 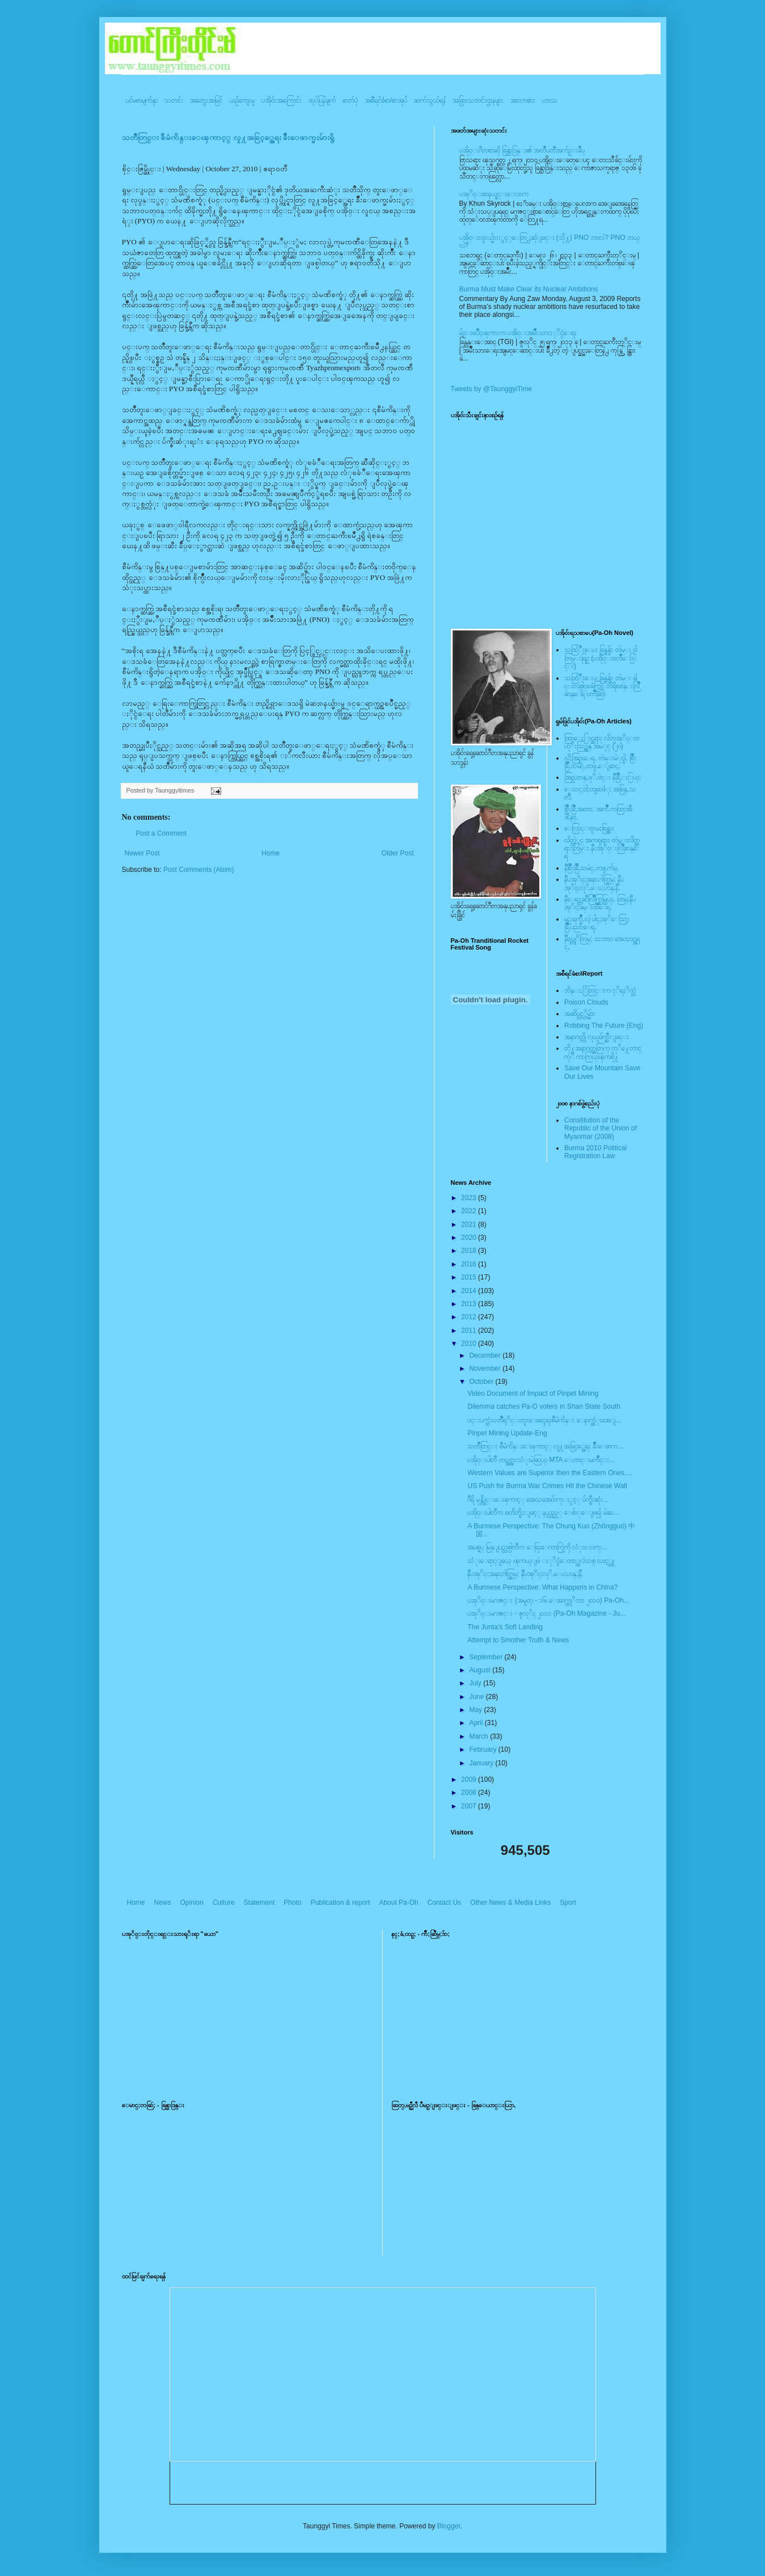 I want to click on Sport, so click(x=568, y=1902).